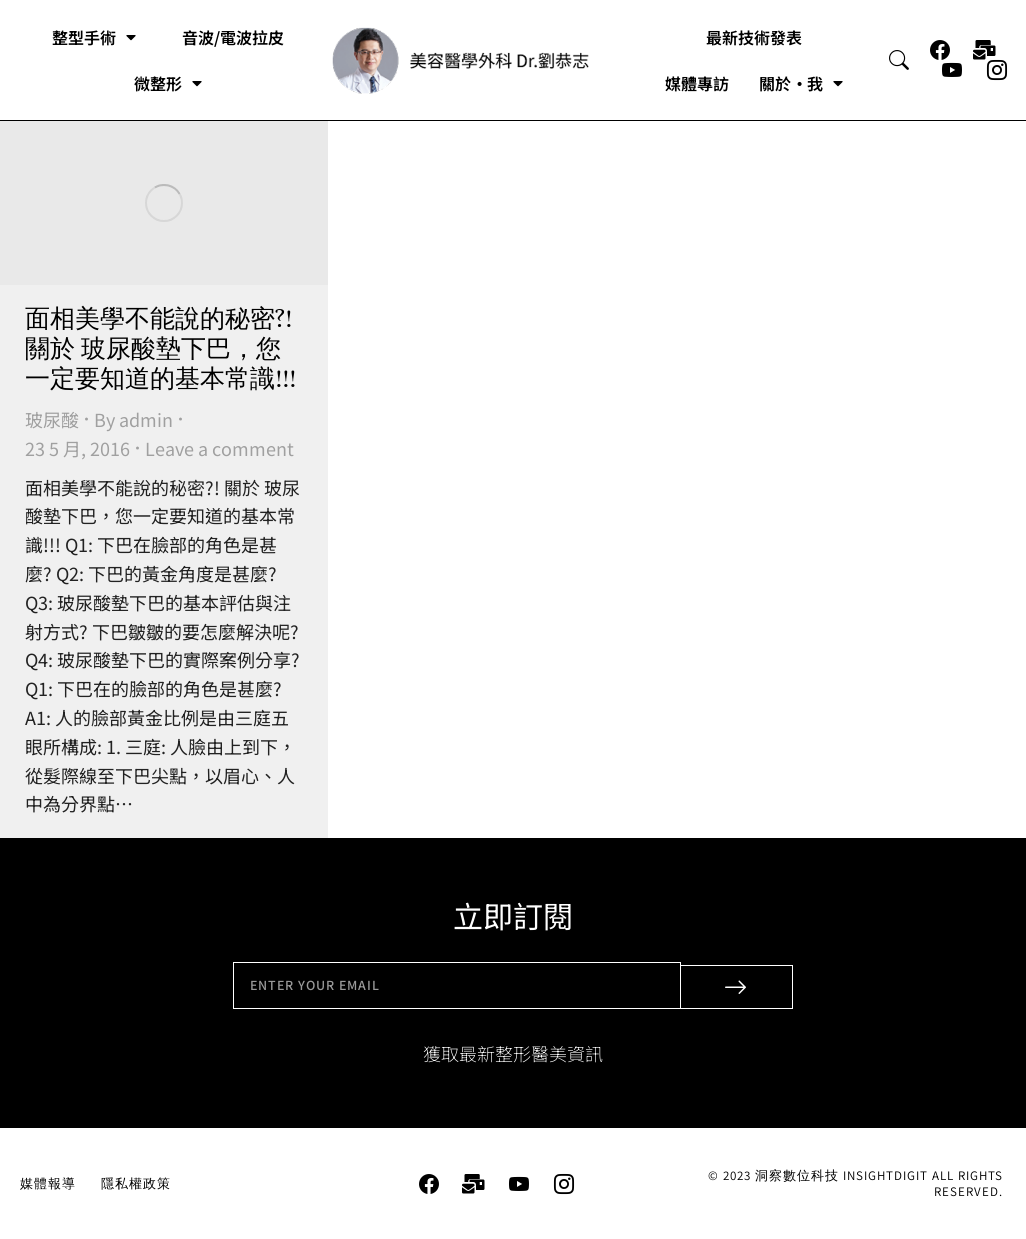  Describe the element at coordinates (52, 419) in the screenshot. I see `玻尿酸` at that location.